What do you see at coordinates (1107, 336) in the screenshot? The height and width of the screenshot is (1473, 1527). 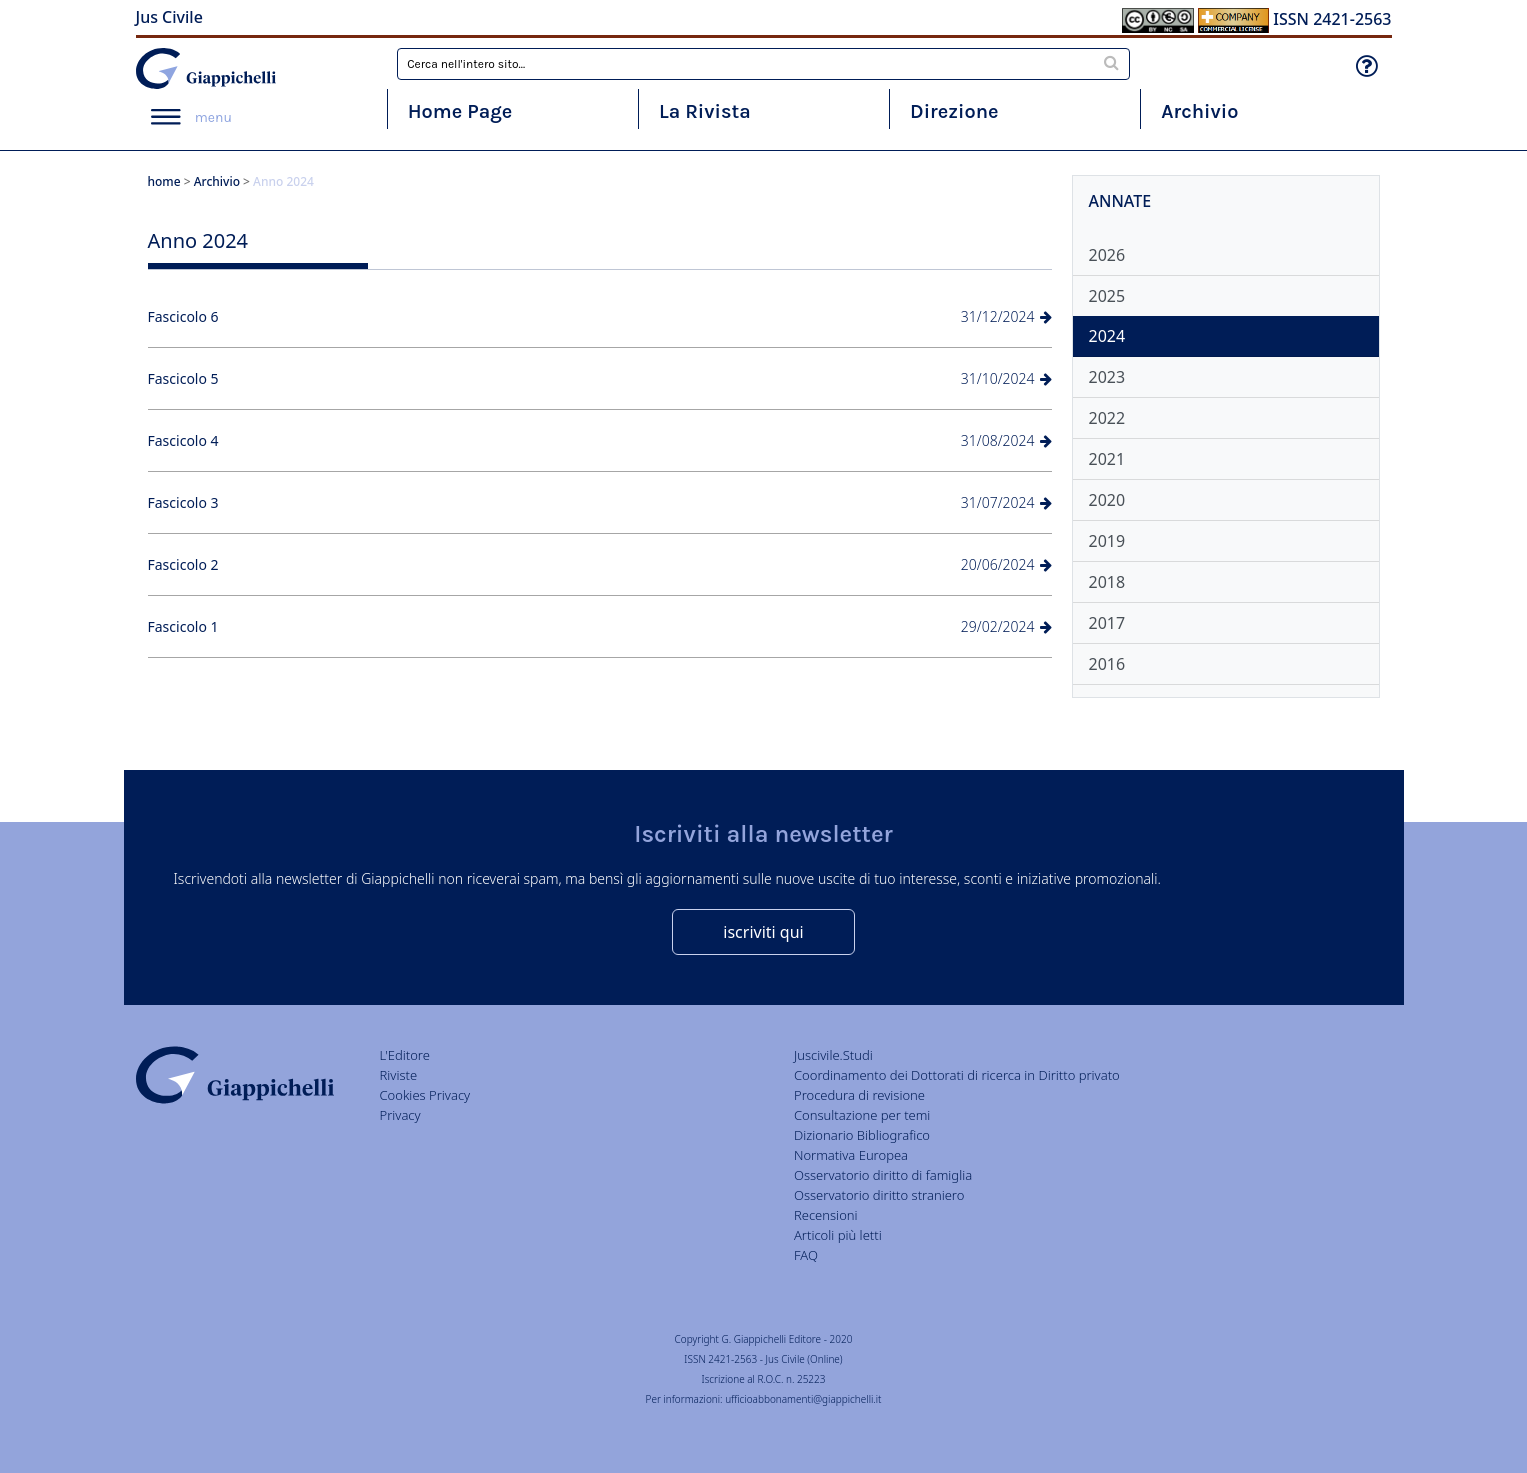 I see `2024` at bounding box center [1107, 336].